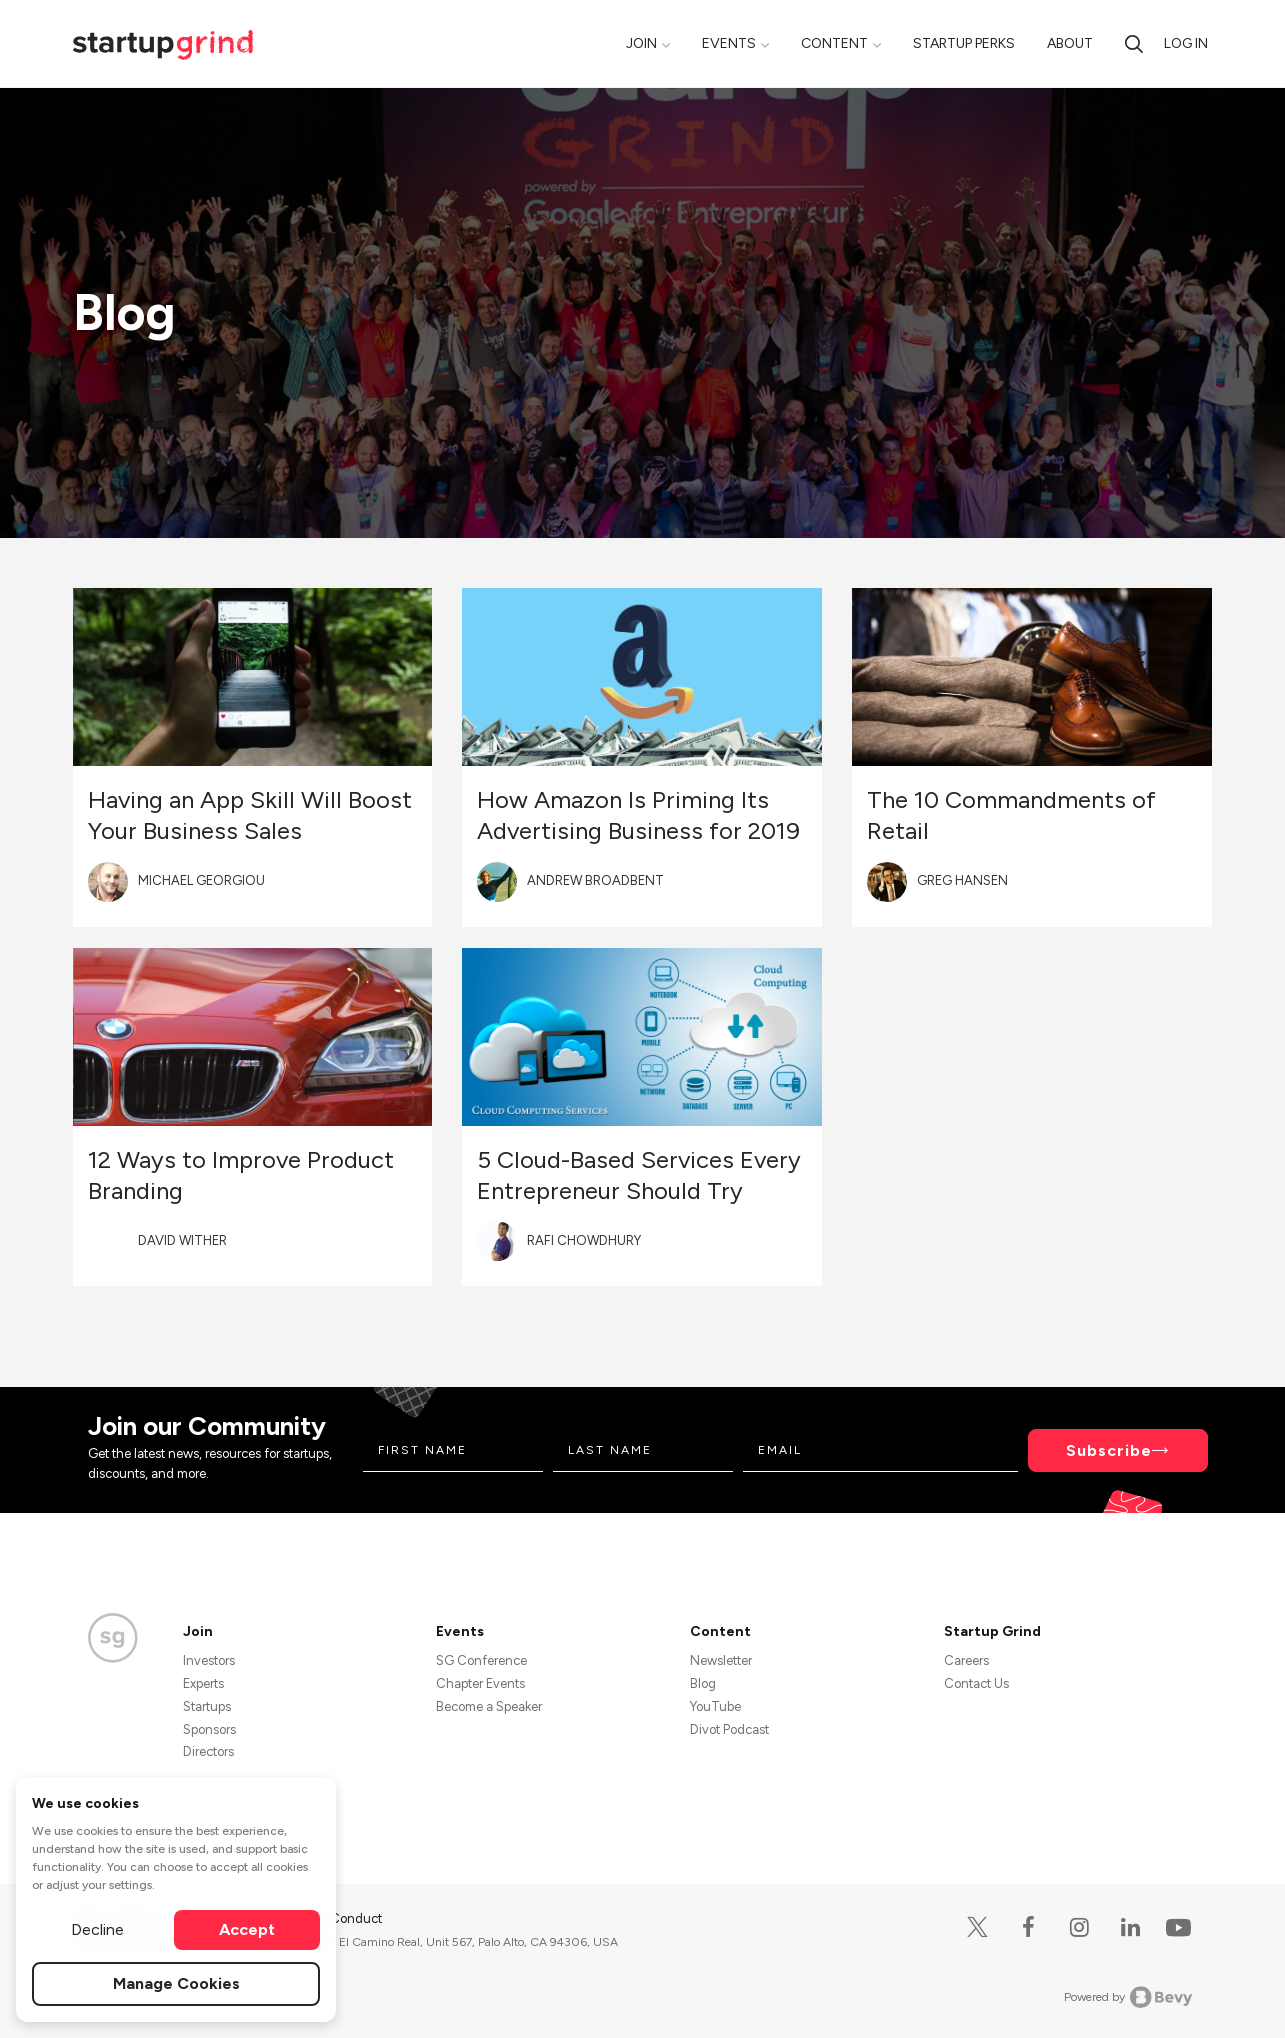 The width and height of the screenshot is (1285, 2038). Describe the element at coordinates (729, 43) in the screenshot. I see `Events` at that location.